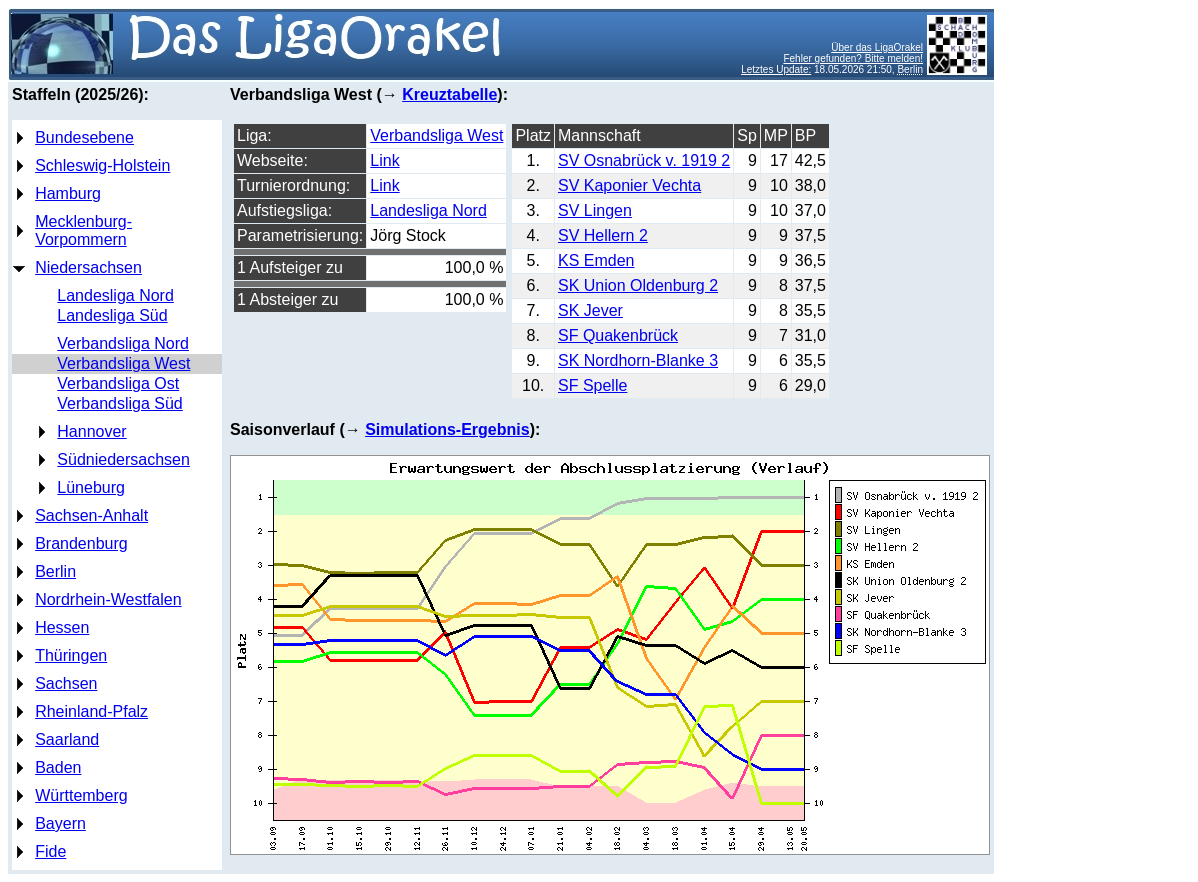 The image size is (1198, 882). What do you see at coordinates (618, 335) in the screenshot?
I see `SF Quakenbrück` at bounding box center [618, 335].